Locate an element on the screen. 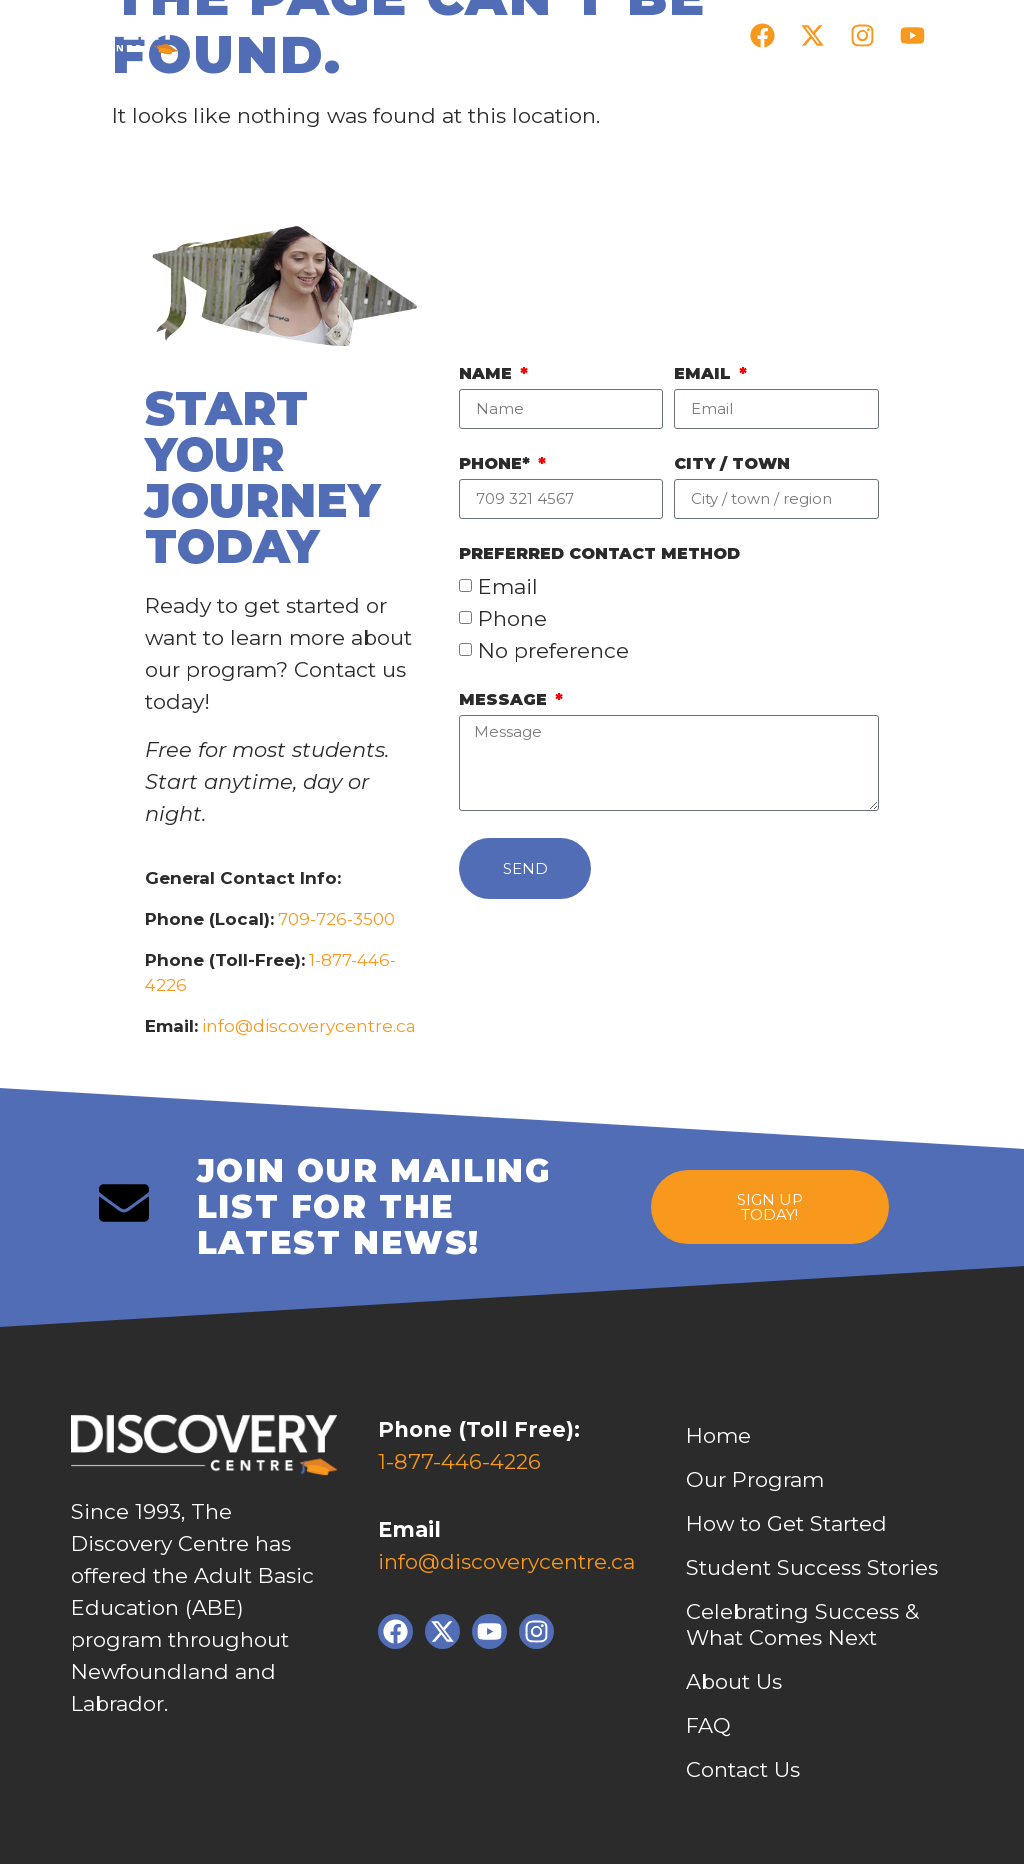 This screenshot has width=1024, height=1864. 709-726-3500 is located at coordinates (334, 919).